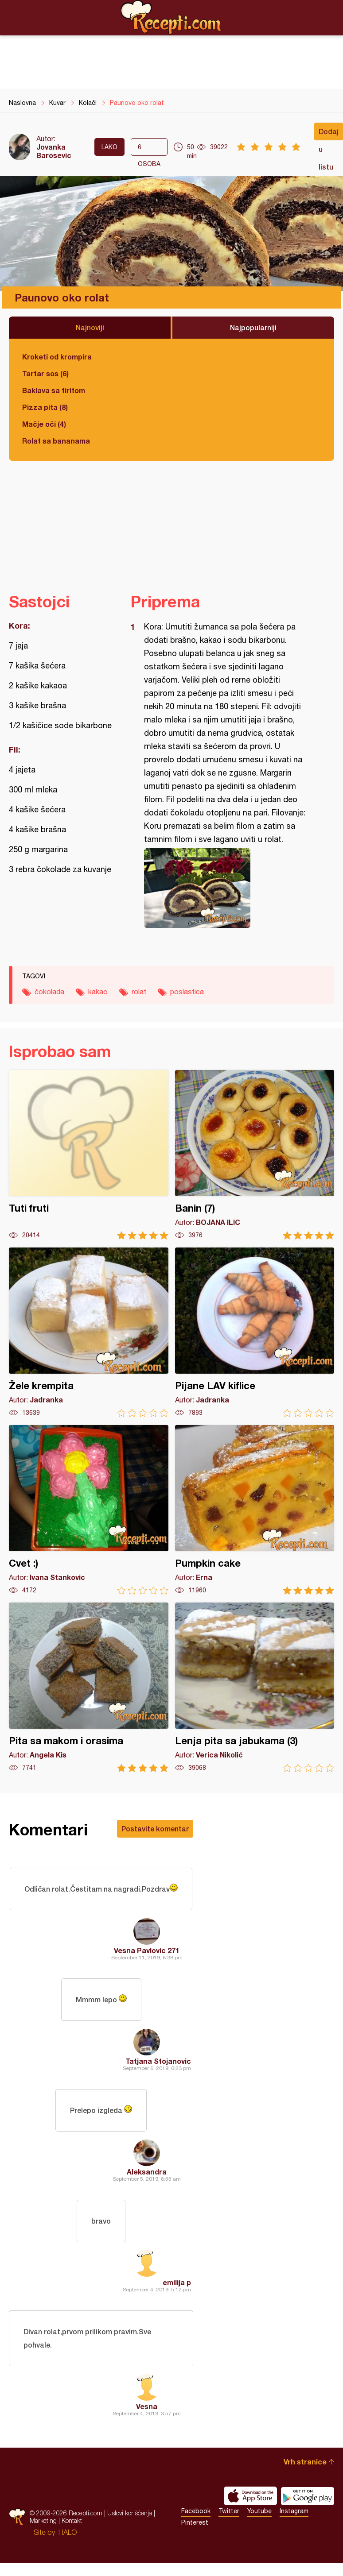  What do you see at coordinates (253, 327) in the screenshot?
I see `Najpopularniji` at bounding box center [253, 327].